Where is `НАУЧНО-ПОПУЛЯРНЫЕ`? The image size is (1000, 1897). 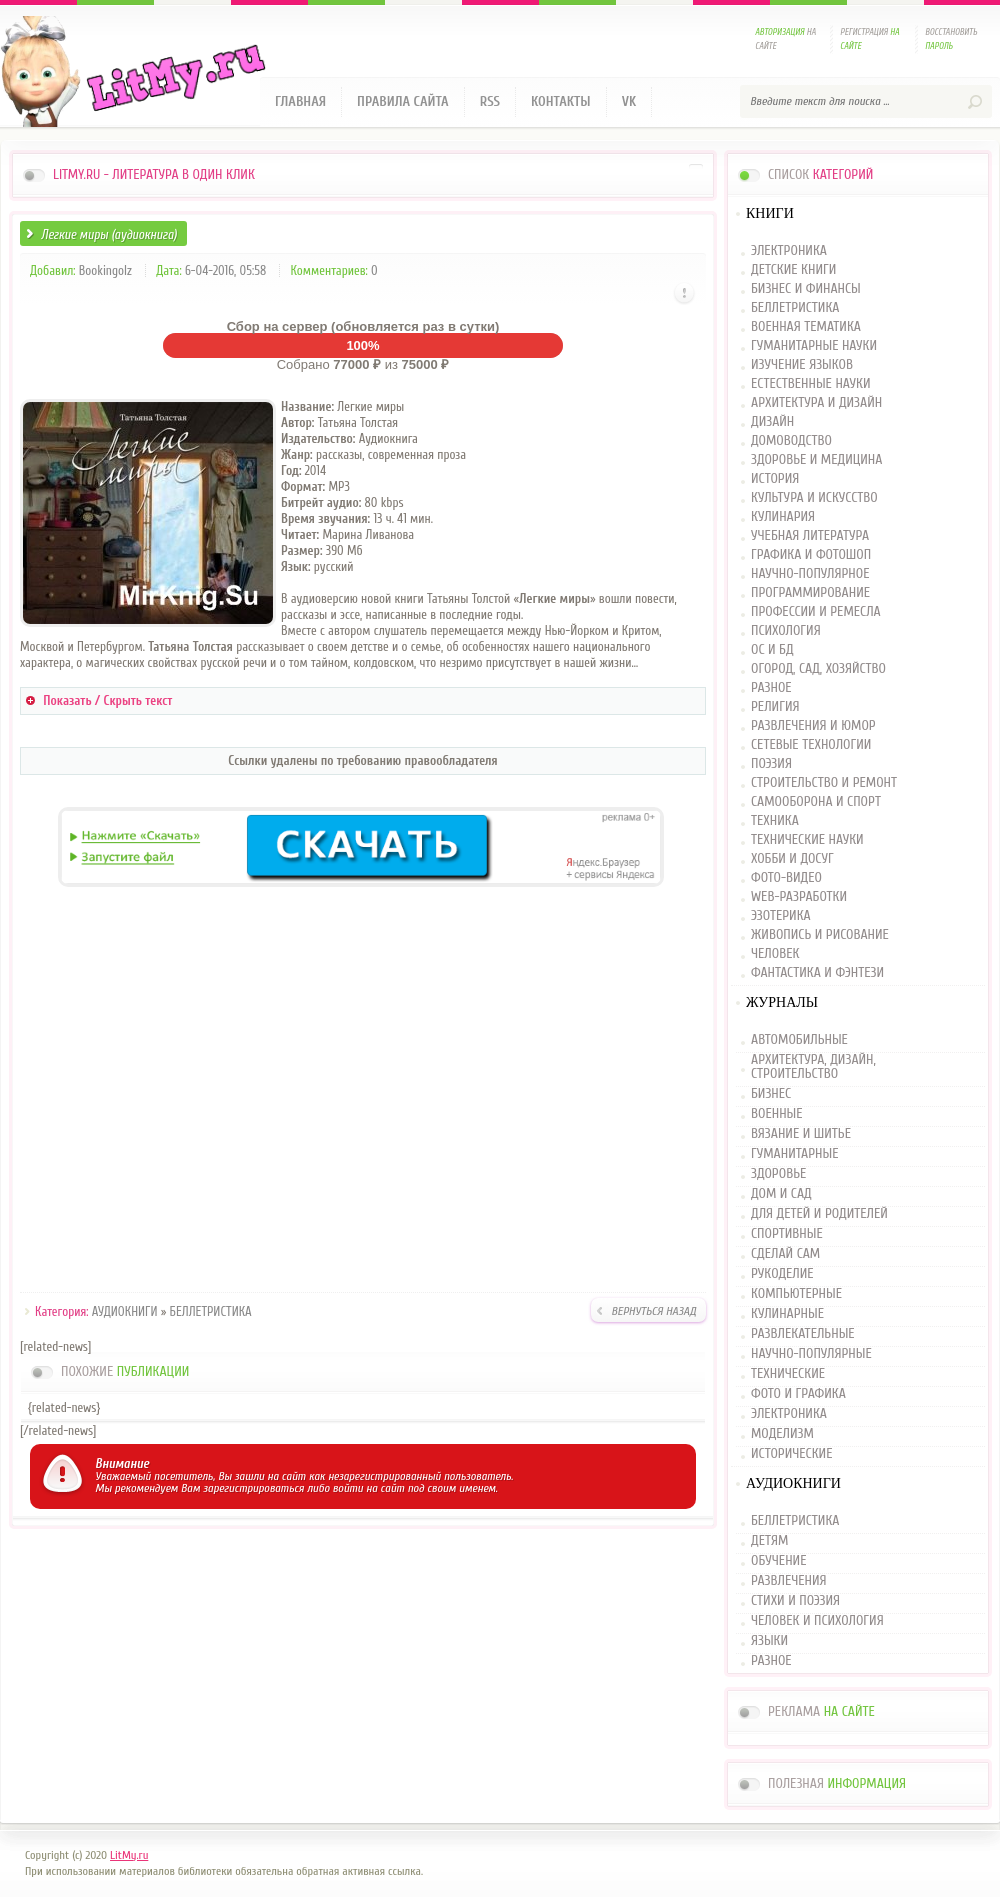
НАУЧНО-ПОПУЛЯРНЫЕ is located at coordinates (811, 1354).